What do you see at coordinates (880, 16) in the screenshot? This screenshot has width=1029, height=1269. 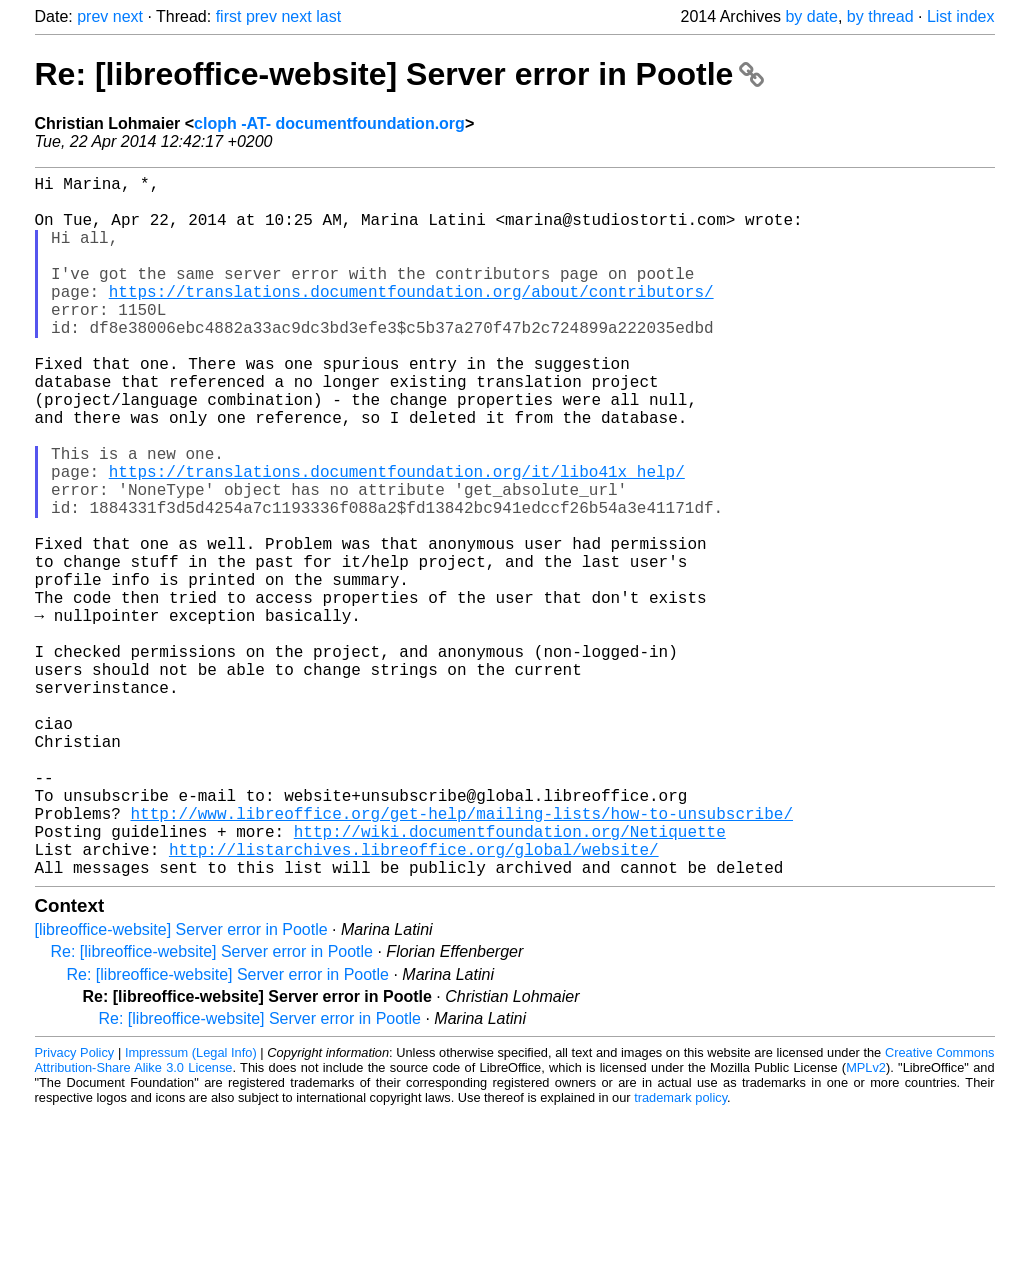 I see `by thread` at bounding box center [880, 16].